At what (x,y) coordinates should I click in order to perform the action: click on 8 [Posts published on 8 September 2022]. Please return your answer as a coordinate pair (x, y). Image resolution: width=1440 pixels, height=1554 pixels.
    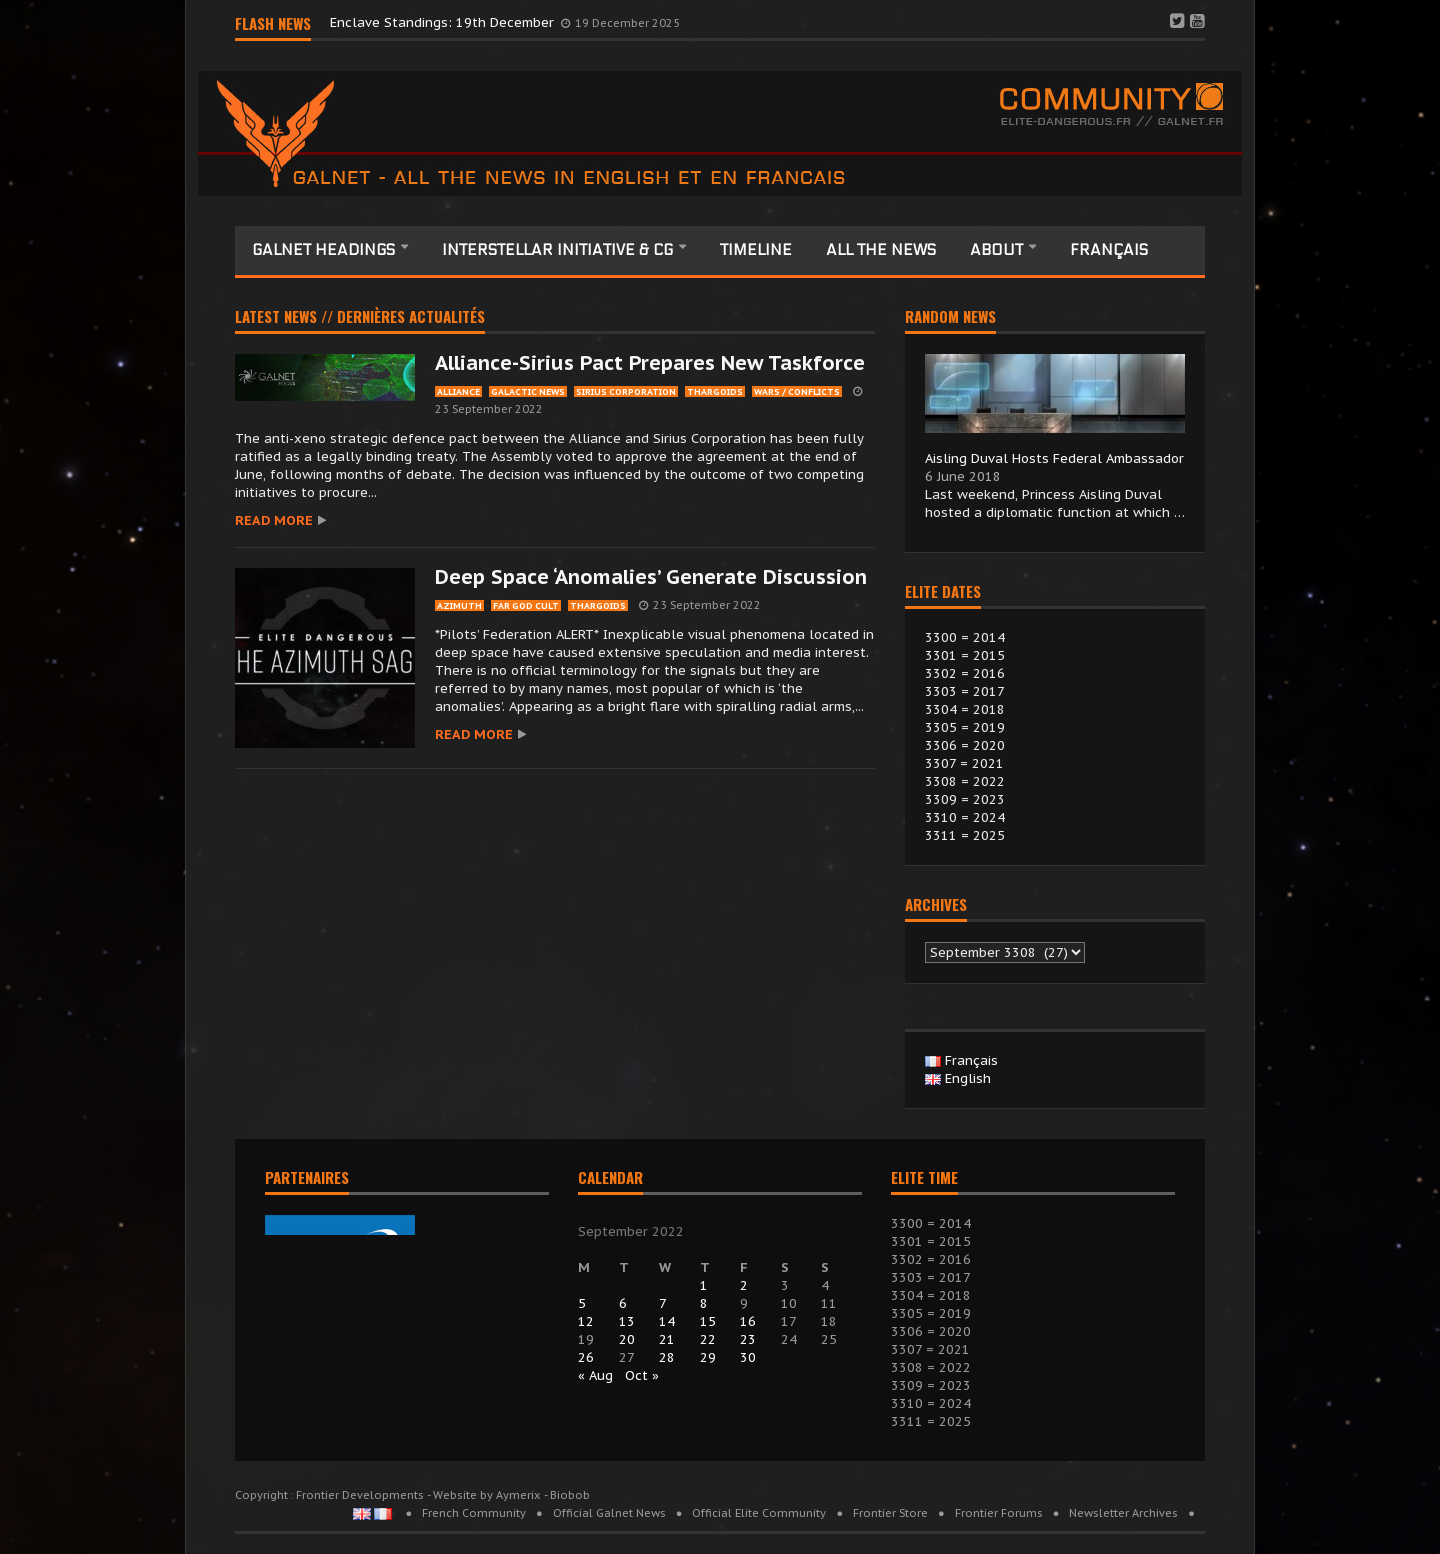
    Looking at the image, I should click on (704, 1303).